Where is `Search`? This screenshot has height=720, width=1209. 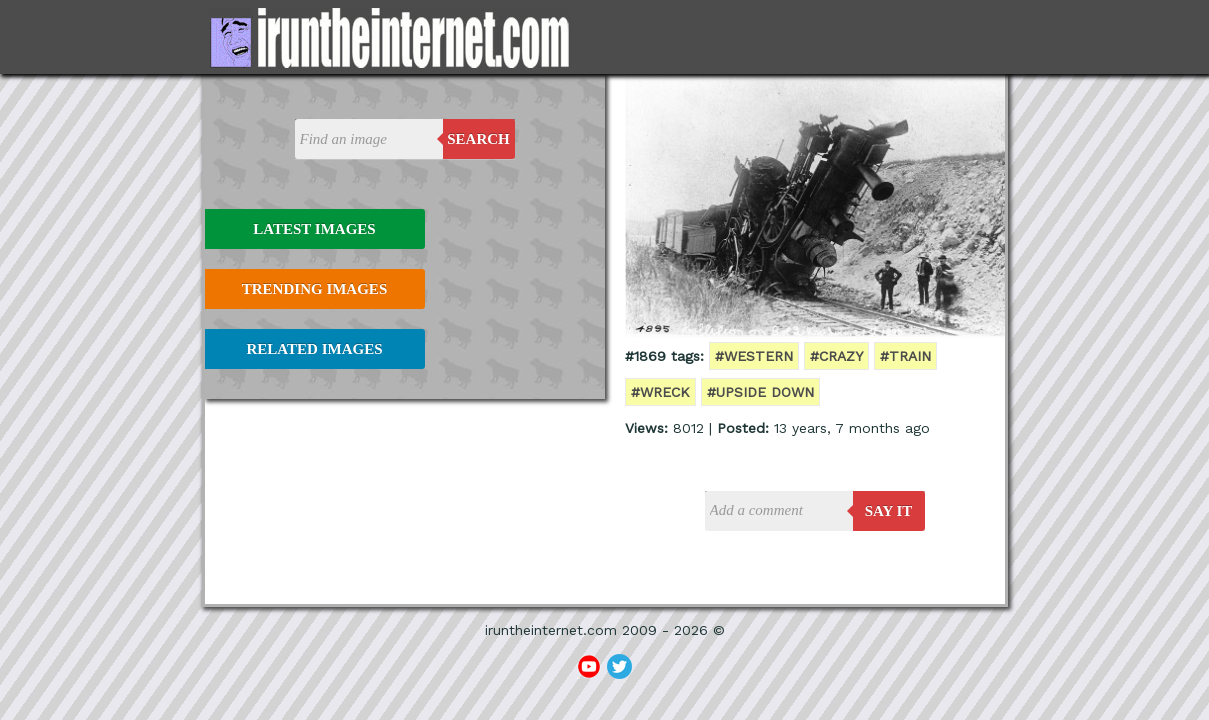 Search is located at coordinates (478, 139).